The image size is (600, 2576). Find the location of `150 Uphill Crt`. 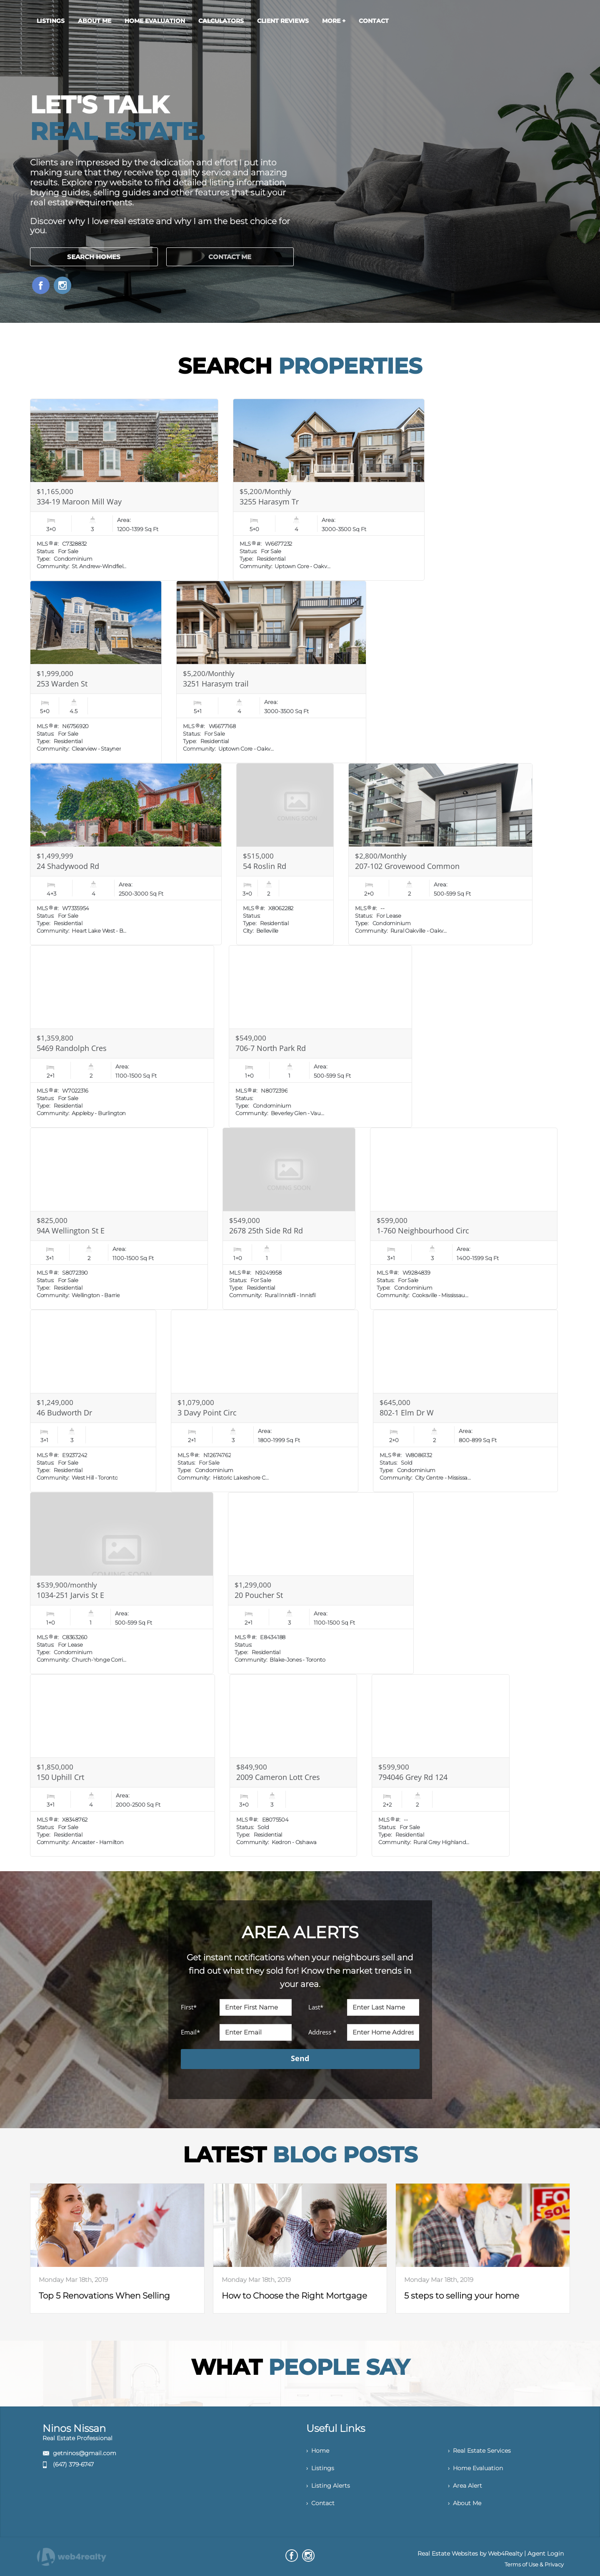

150 Uphill Crt is located at coordinates (60, 1777).